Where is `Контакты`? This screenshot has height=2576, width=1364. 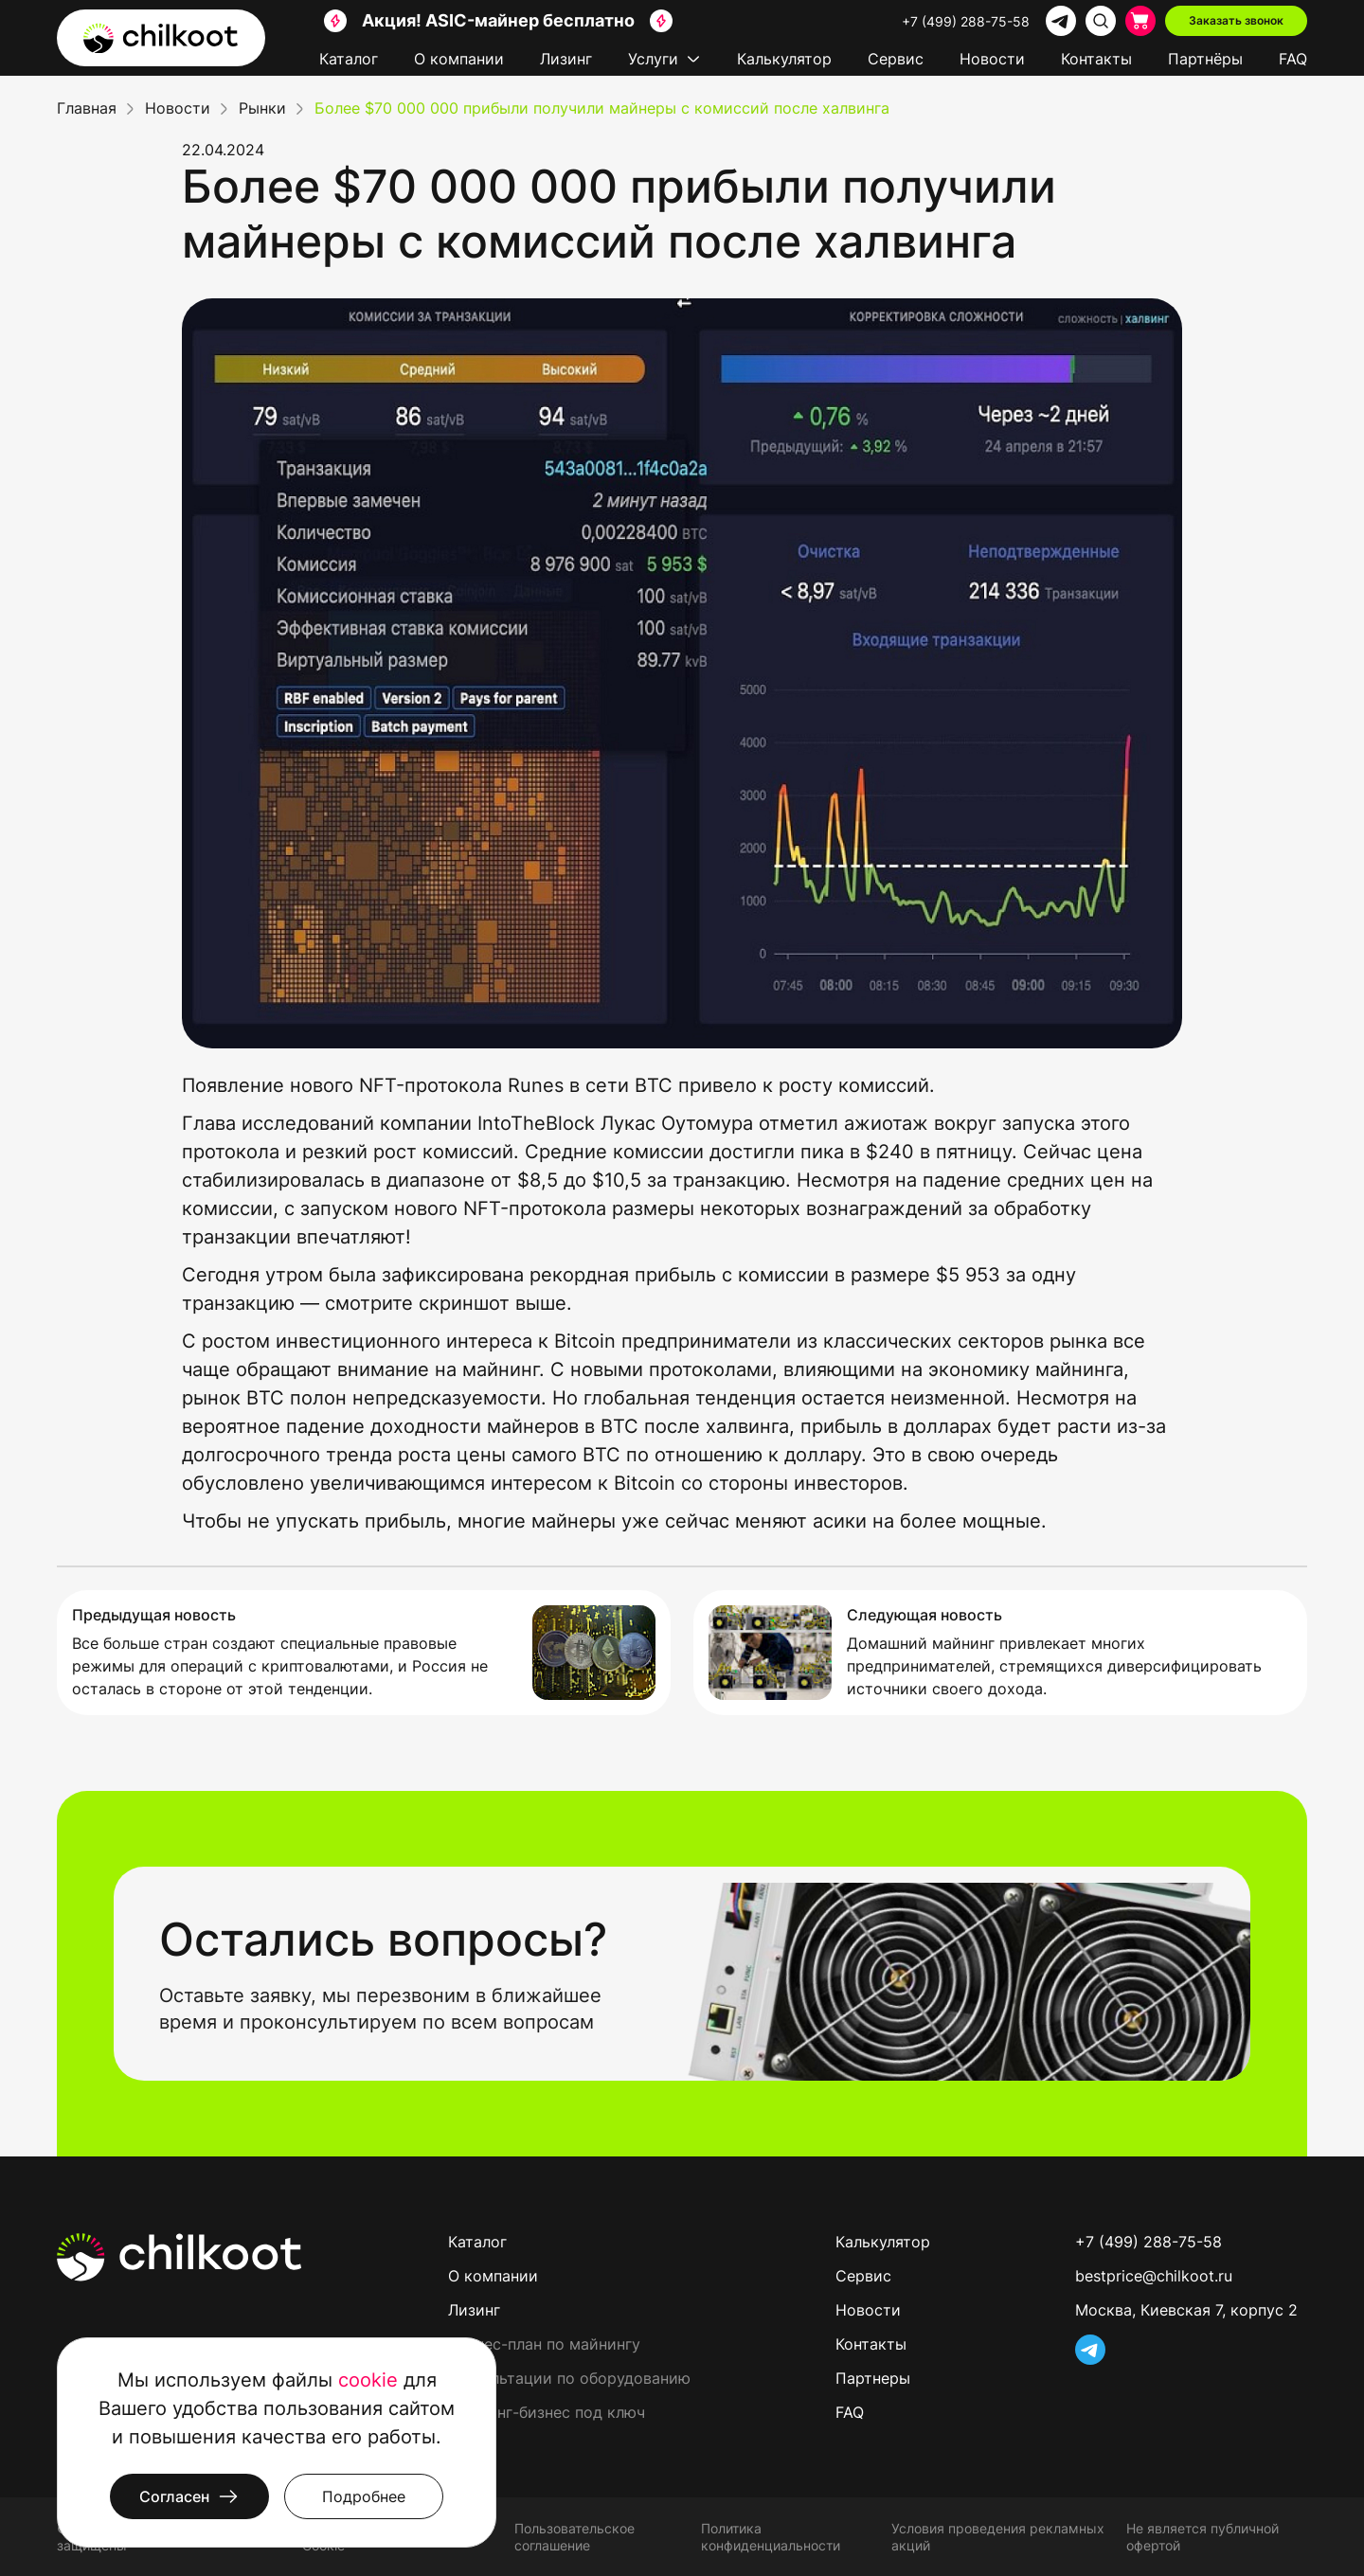 Контакты is located at coordinates (1096, 58).